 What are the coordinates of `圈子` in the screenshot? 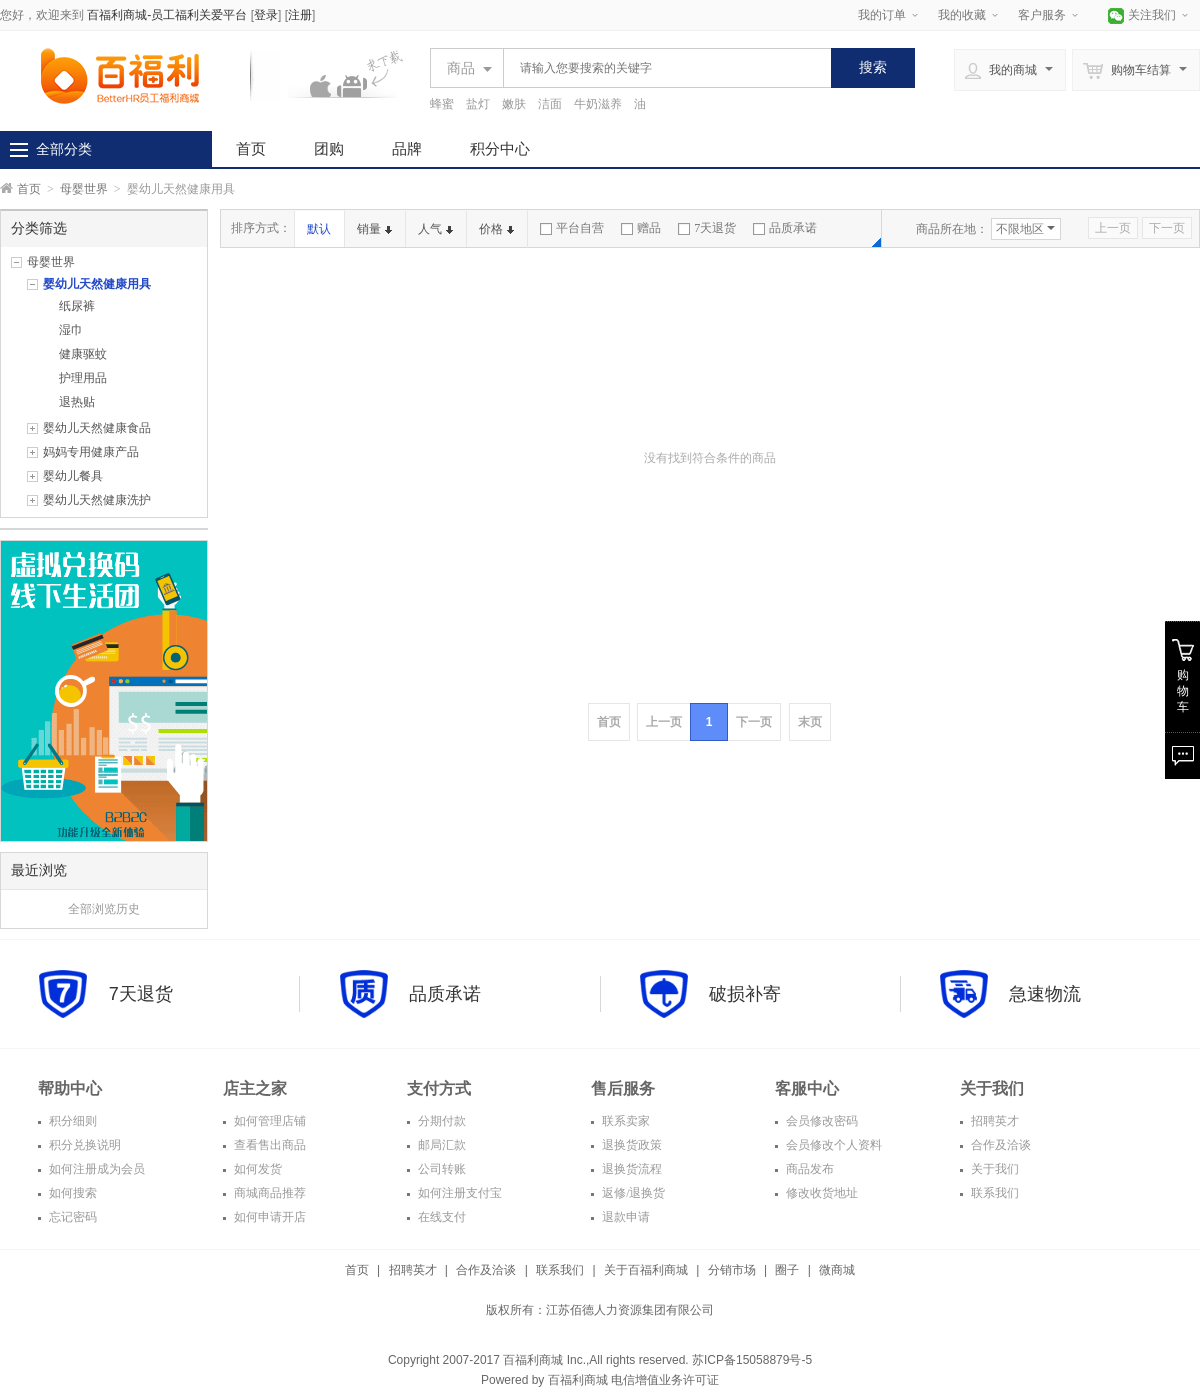 It's located at (787, 1270).